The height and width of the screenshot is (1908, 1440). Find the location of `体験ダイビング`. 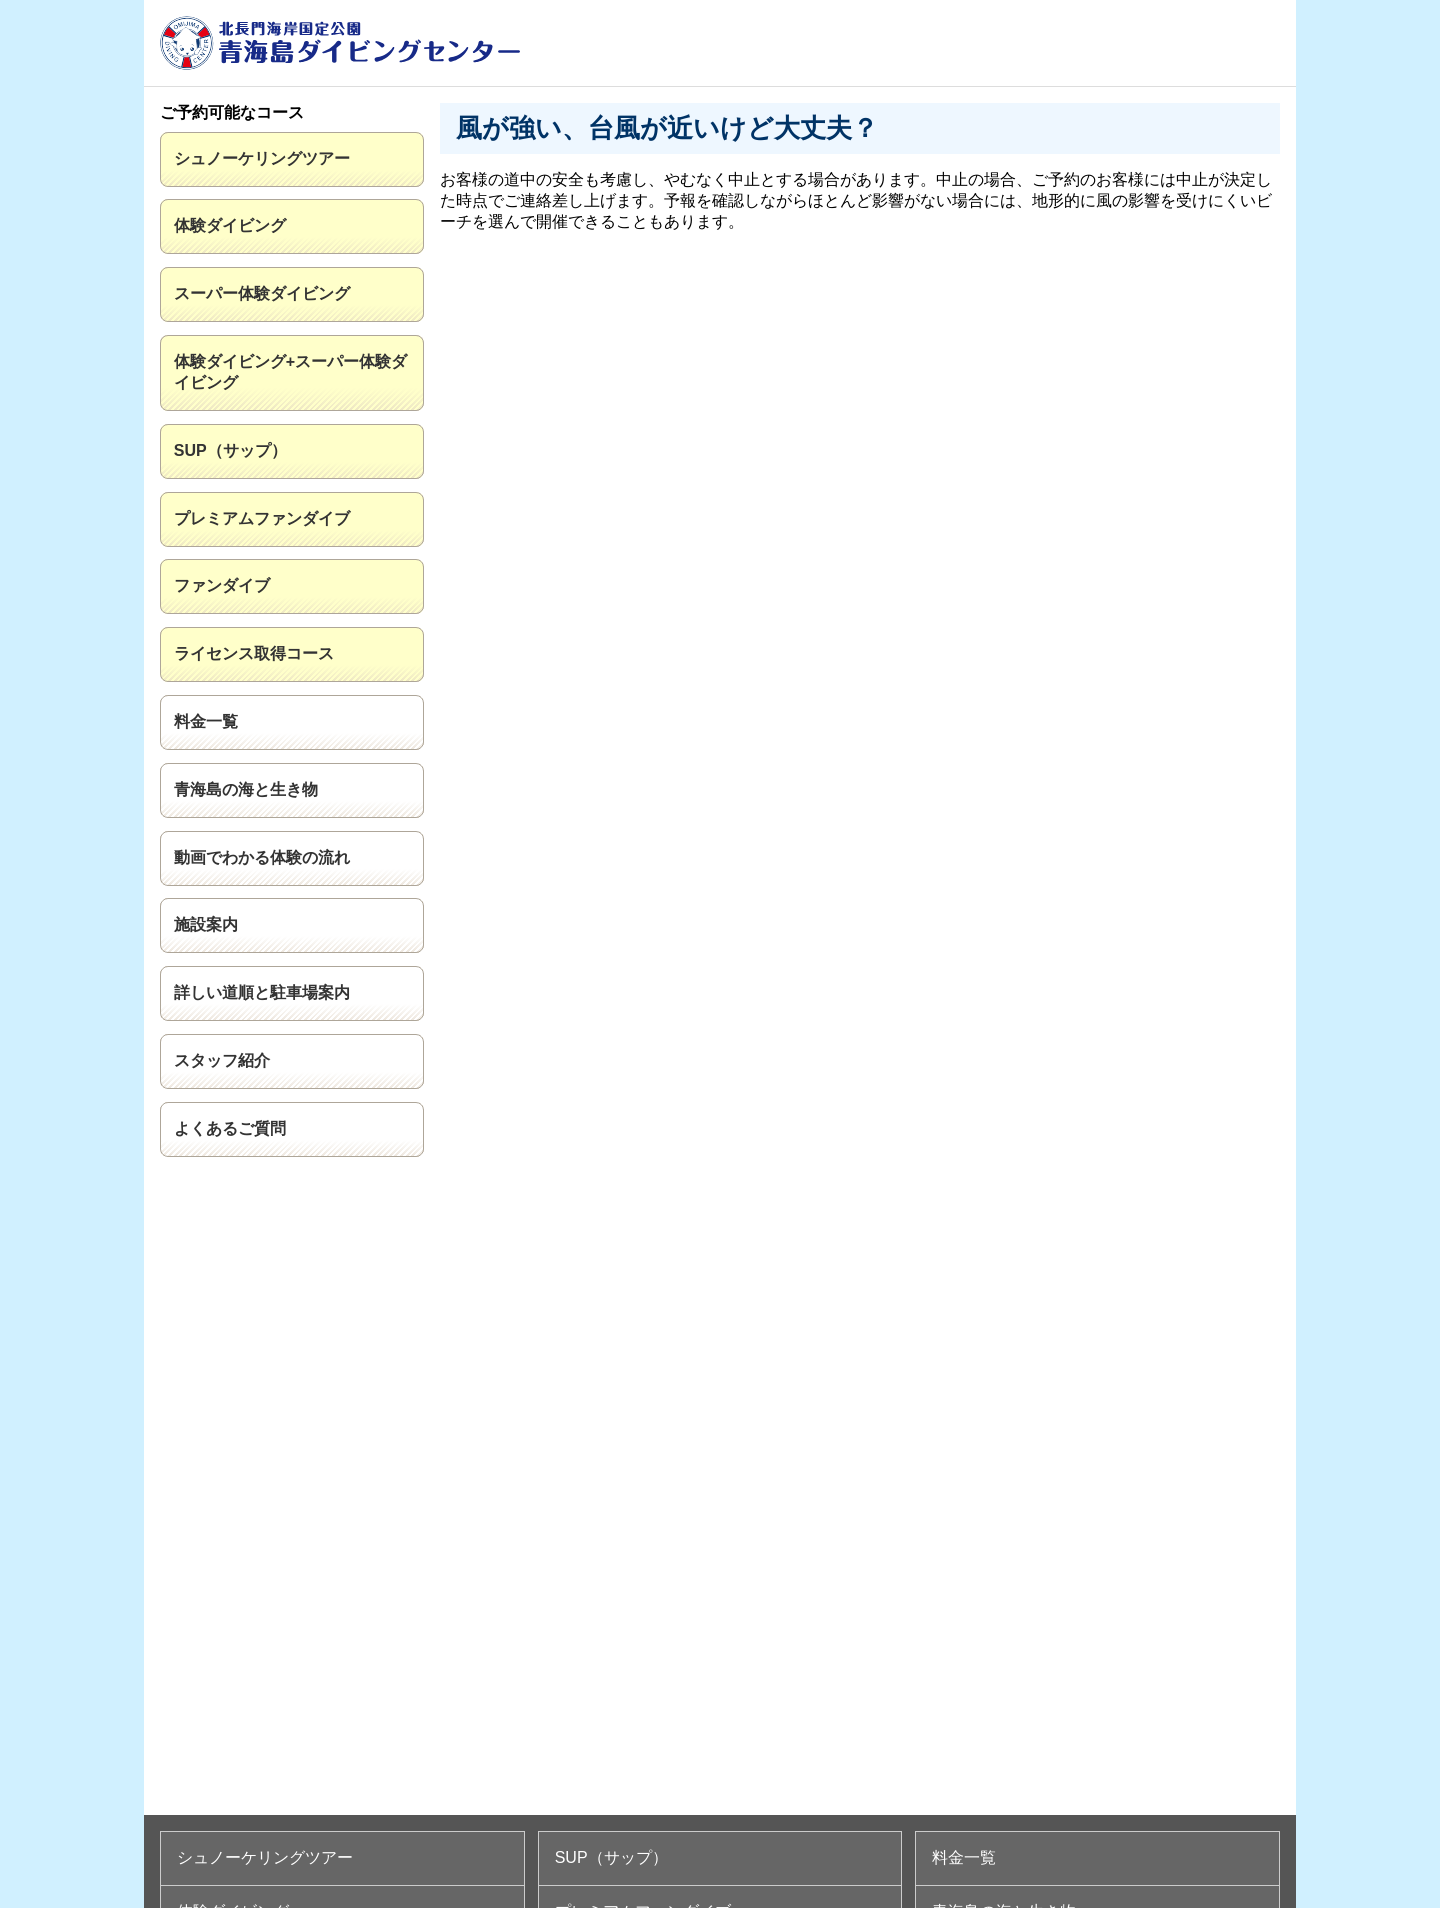

体験ダイビング is located at coordinates (230, 225).